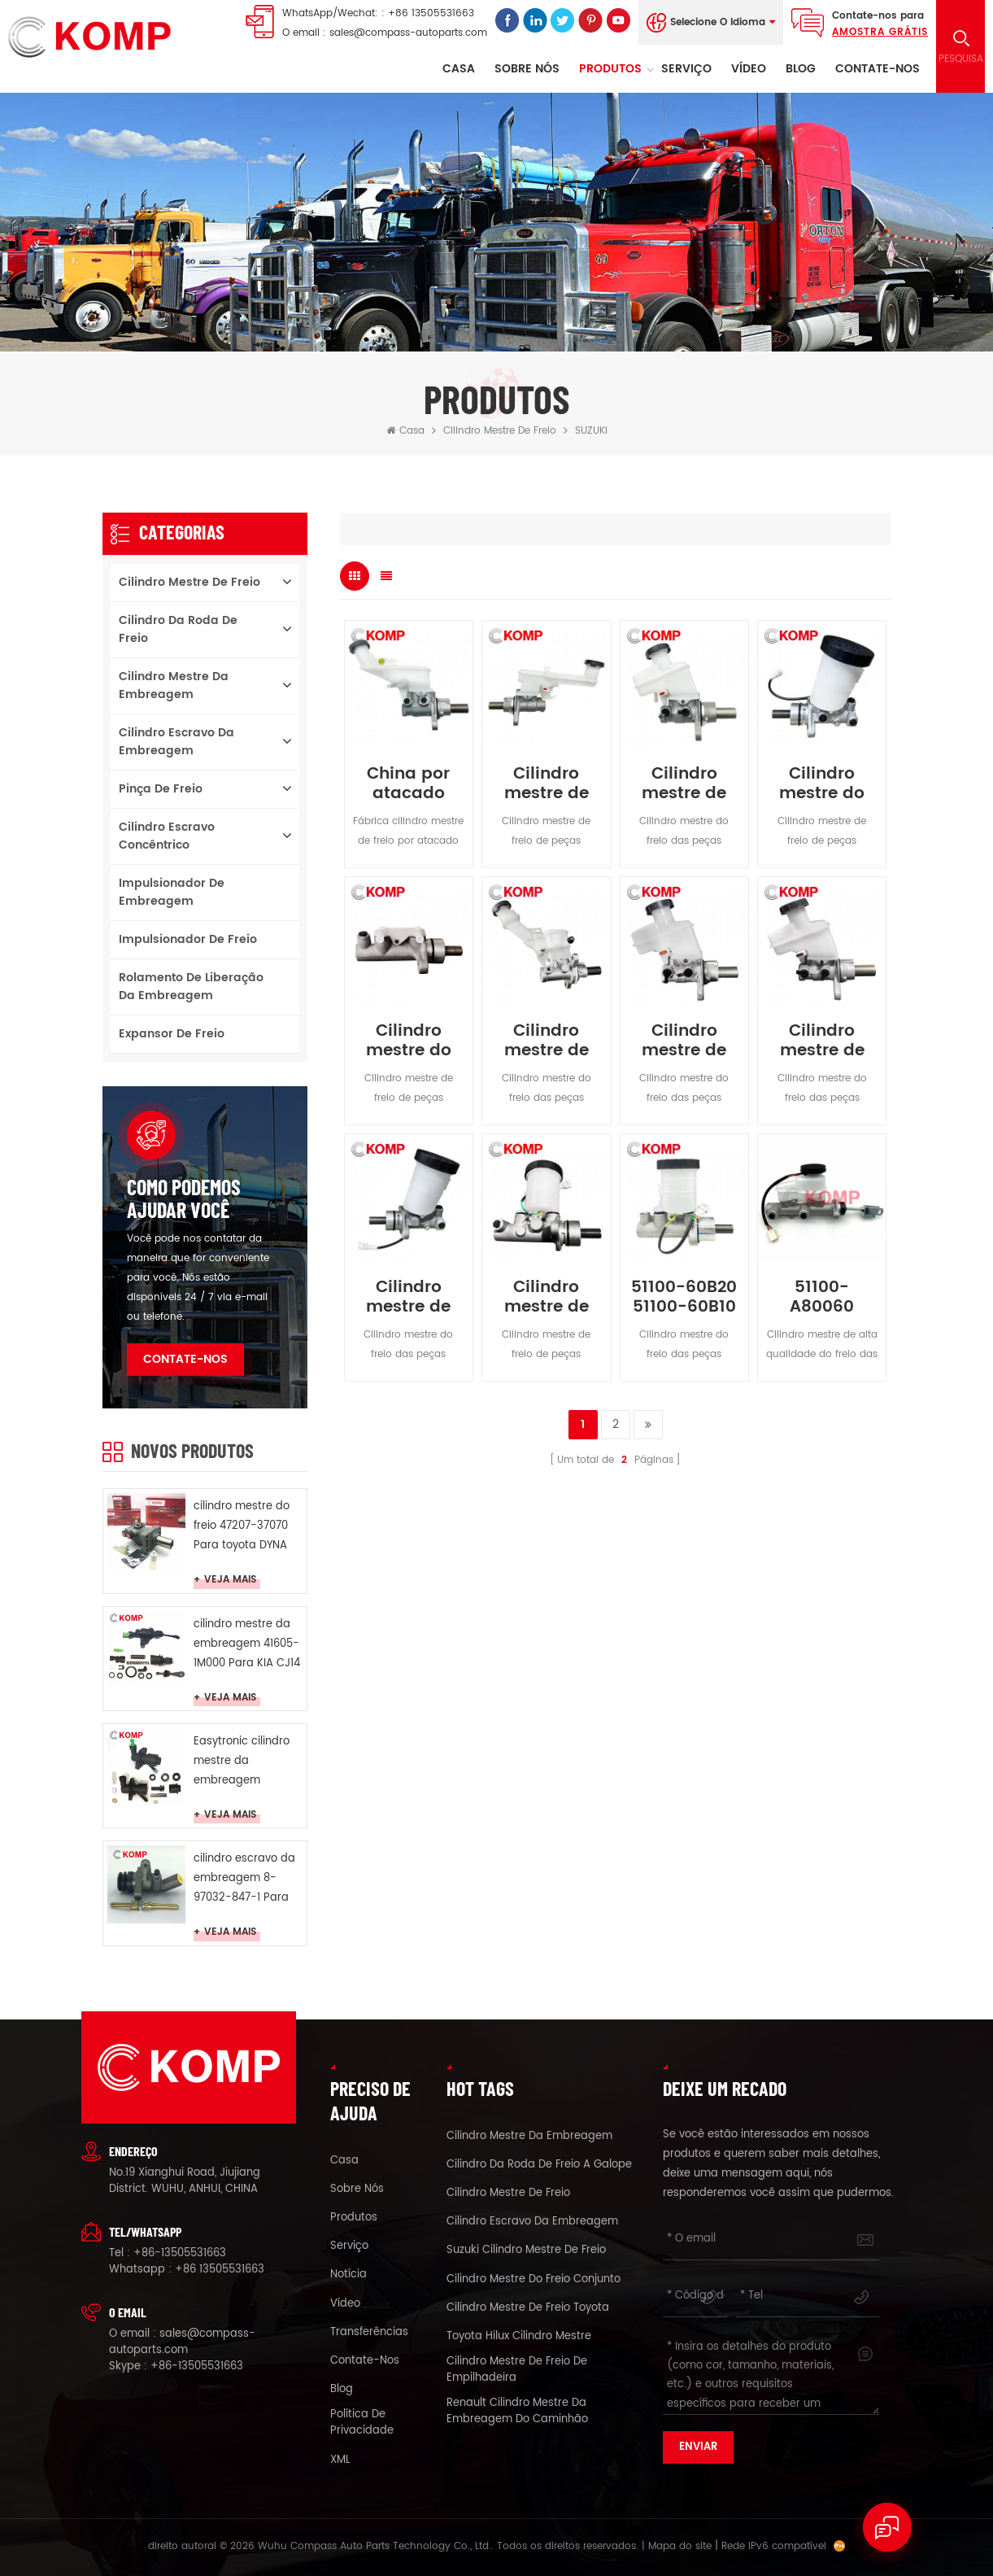  Describe the element at coordinates (230, 1580) in the screenshot. I see `Veja mais` at that location.